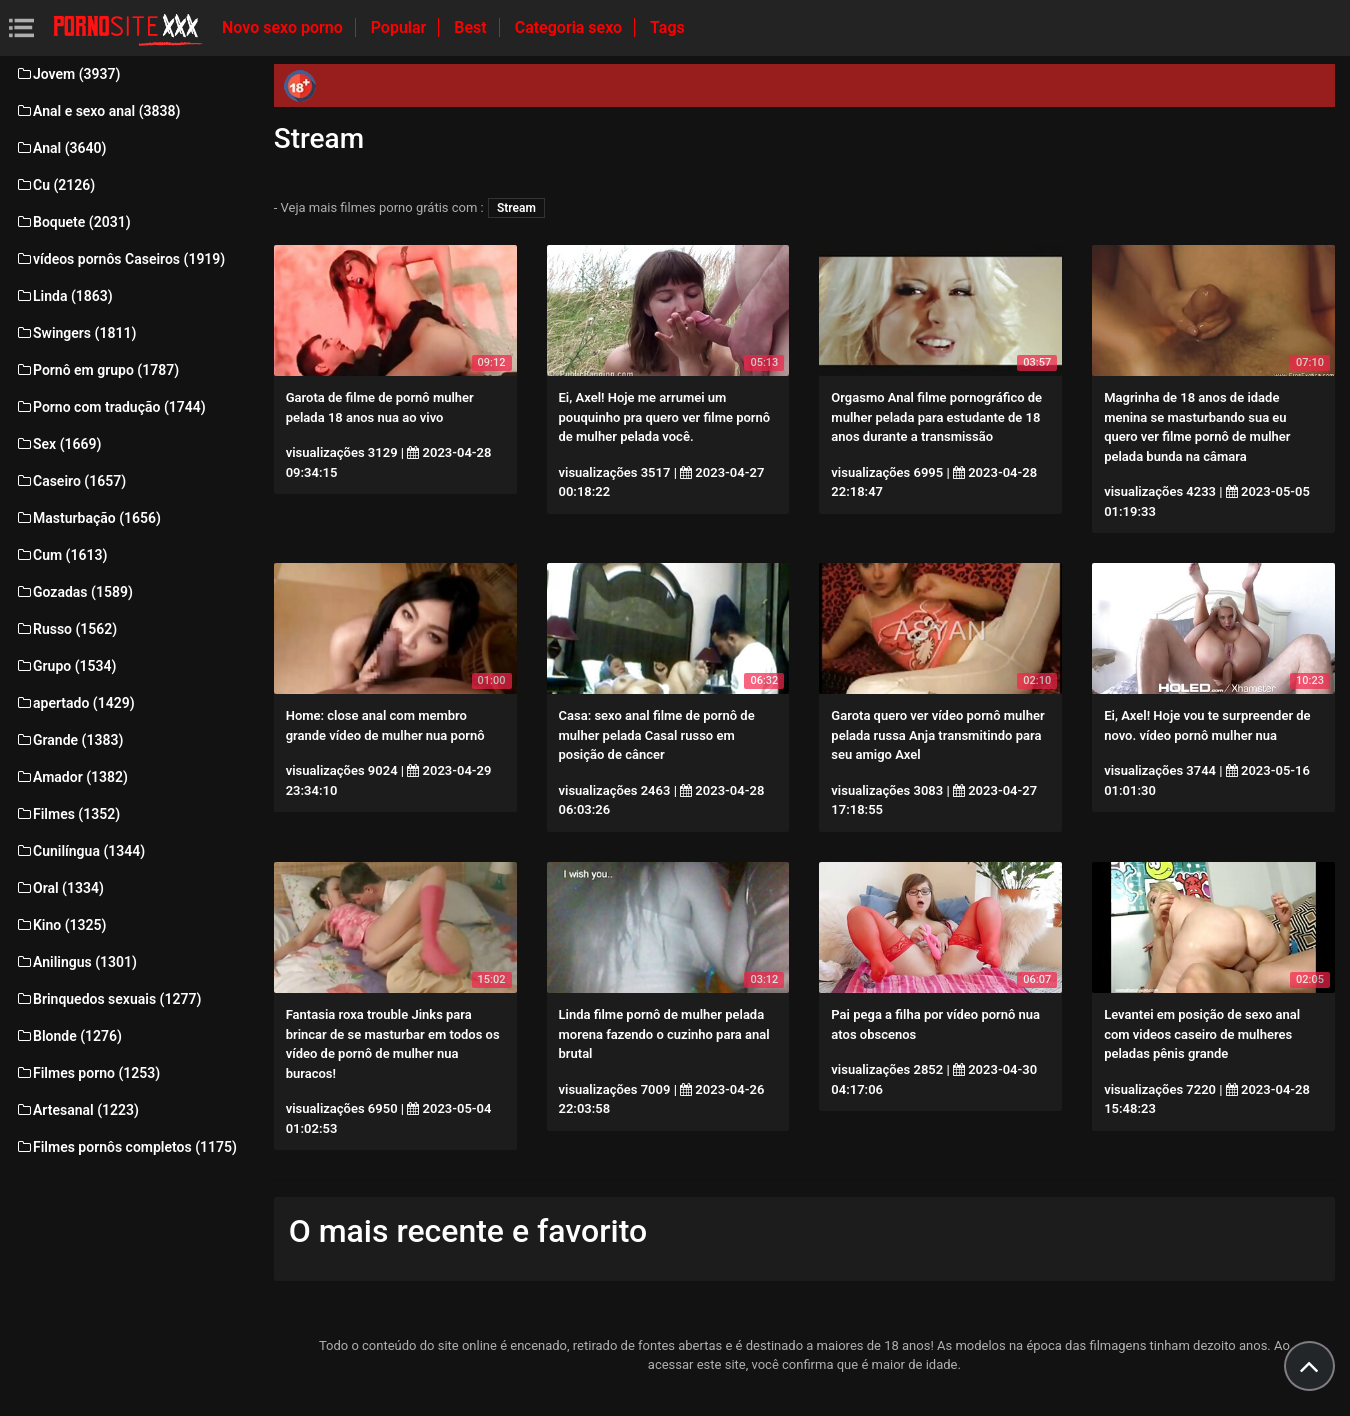  Describe the element at coordinates (284, 27) in the screenshot. I see `Novo sexo porno` at that location.